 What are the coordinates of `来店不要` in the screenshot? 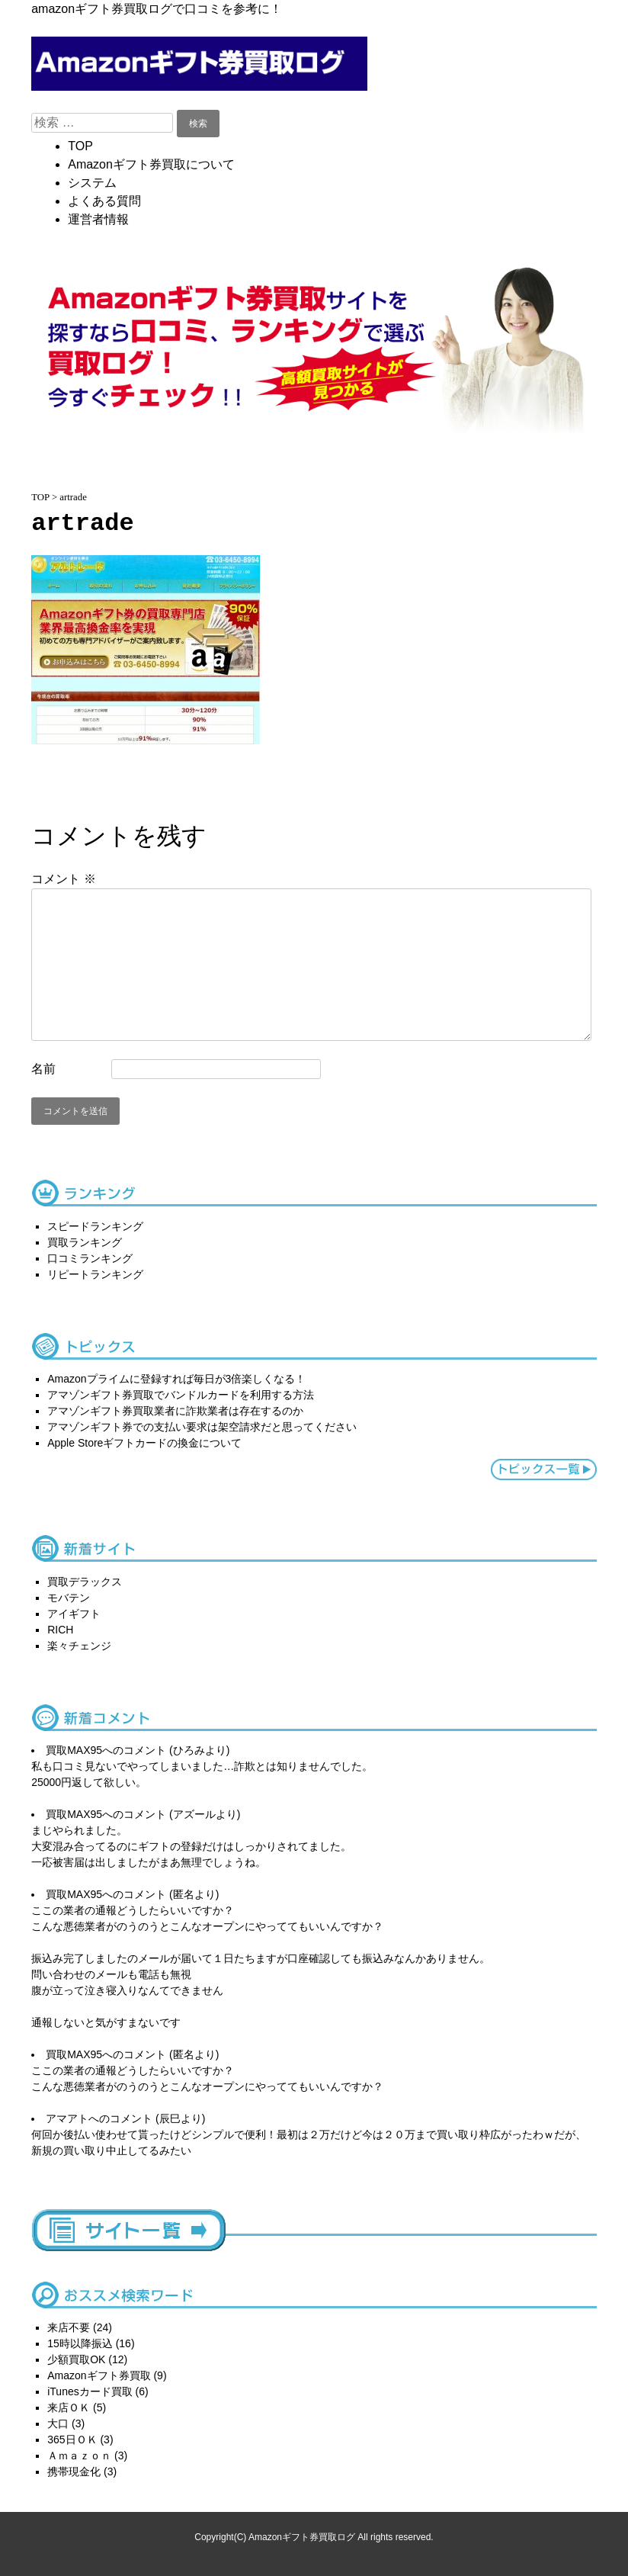 It's located at (68, 2327).